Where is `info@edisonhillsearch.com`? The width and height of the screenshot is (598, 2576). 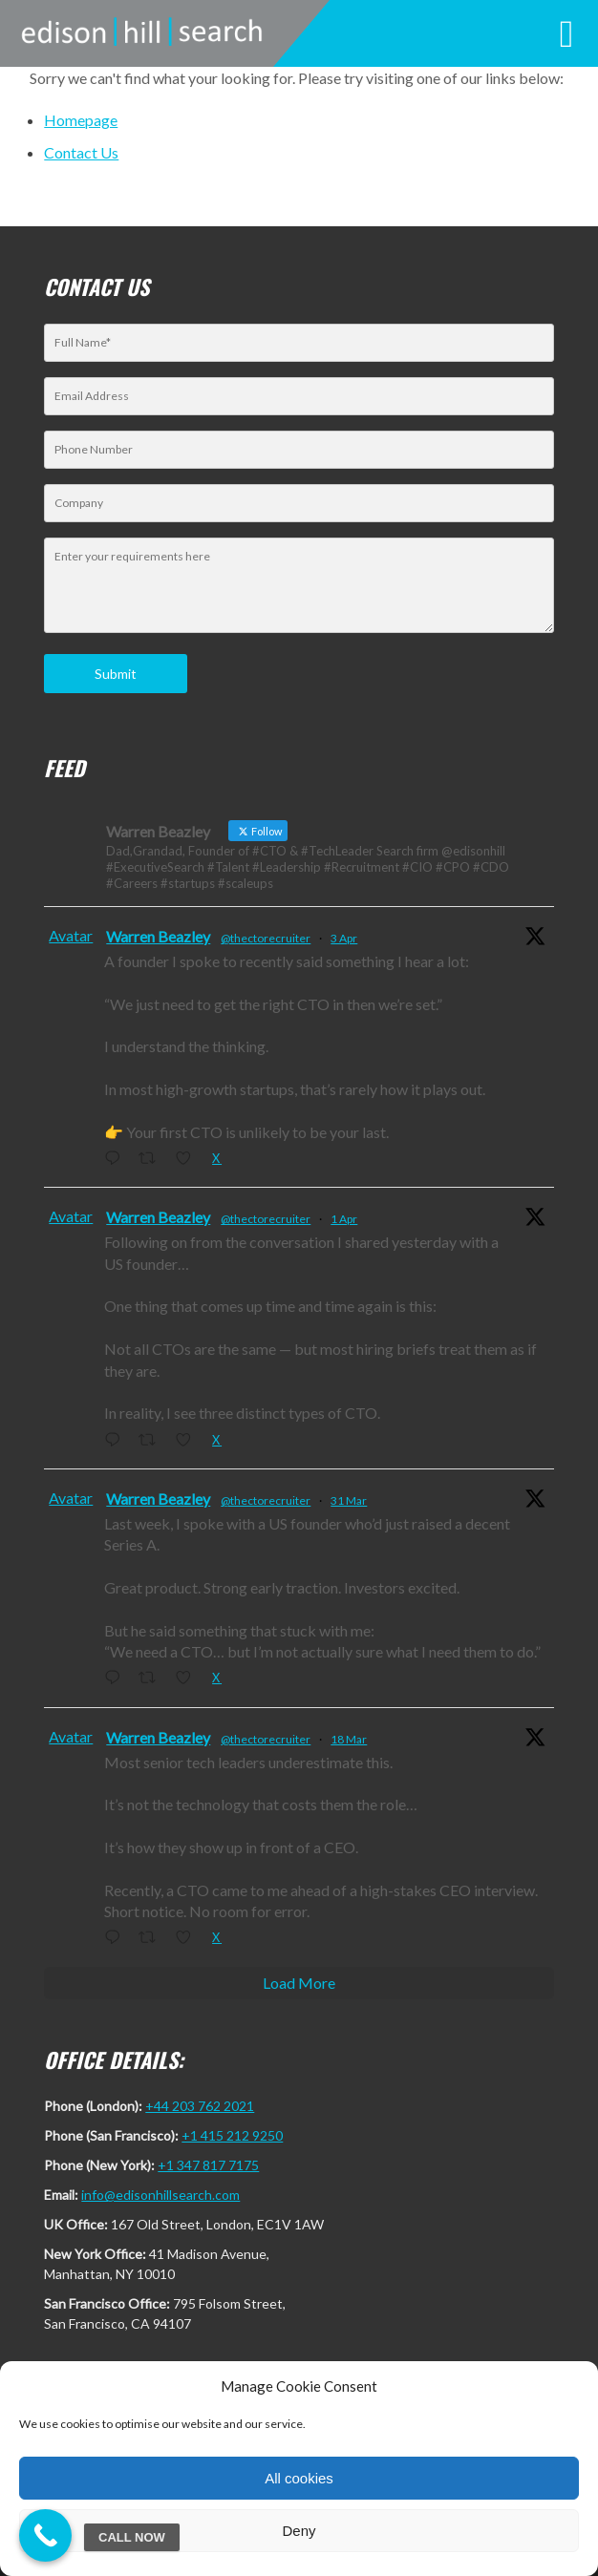
info@edisonhillsearch.com is located at coordinates (160, 2194).